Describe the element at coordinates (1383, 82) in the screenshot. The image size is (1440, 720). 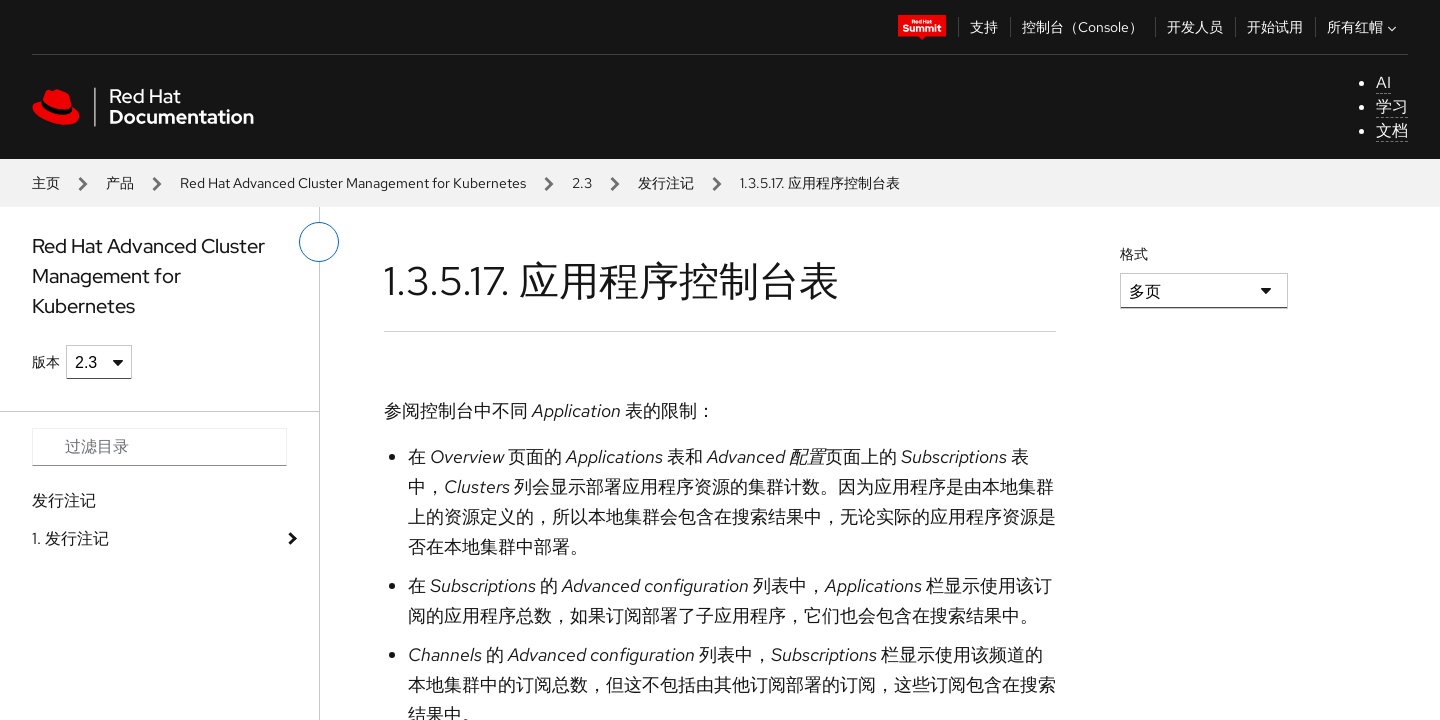
I see `AI` at that location.